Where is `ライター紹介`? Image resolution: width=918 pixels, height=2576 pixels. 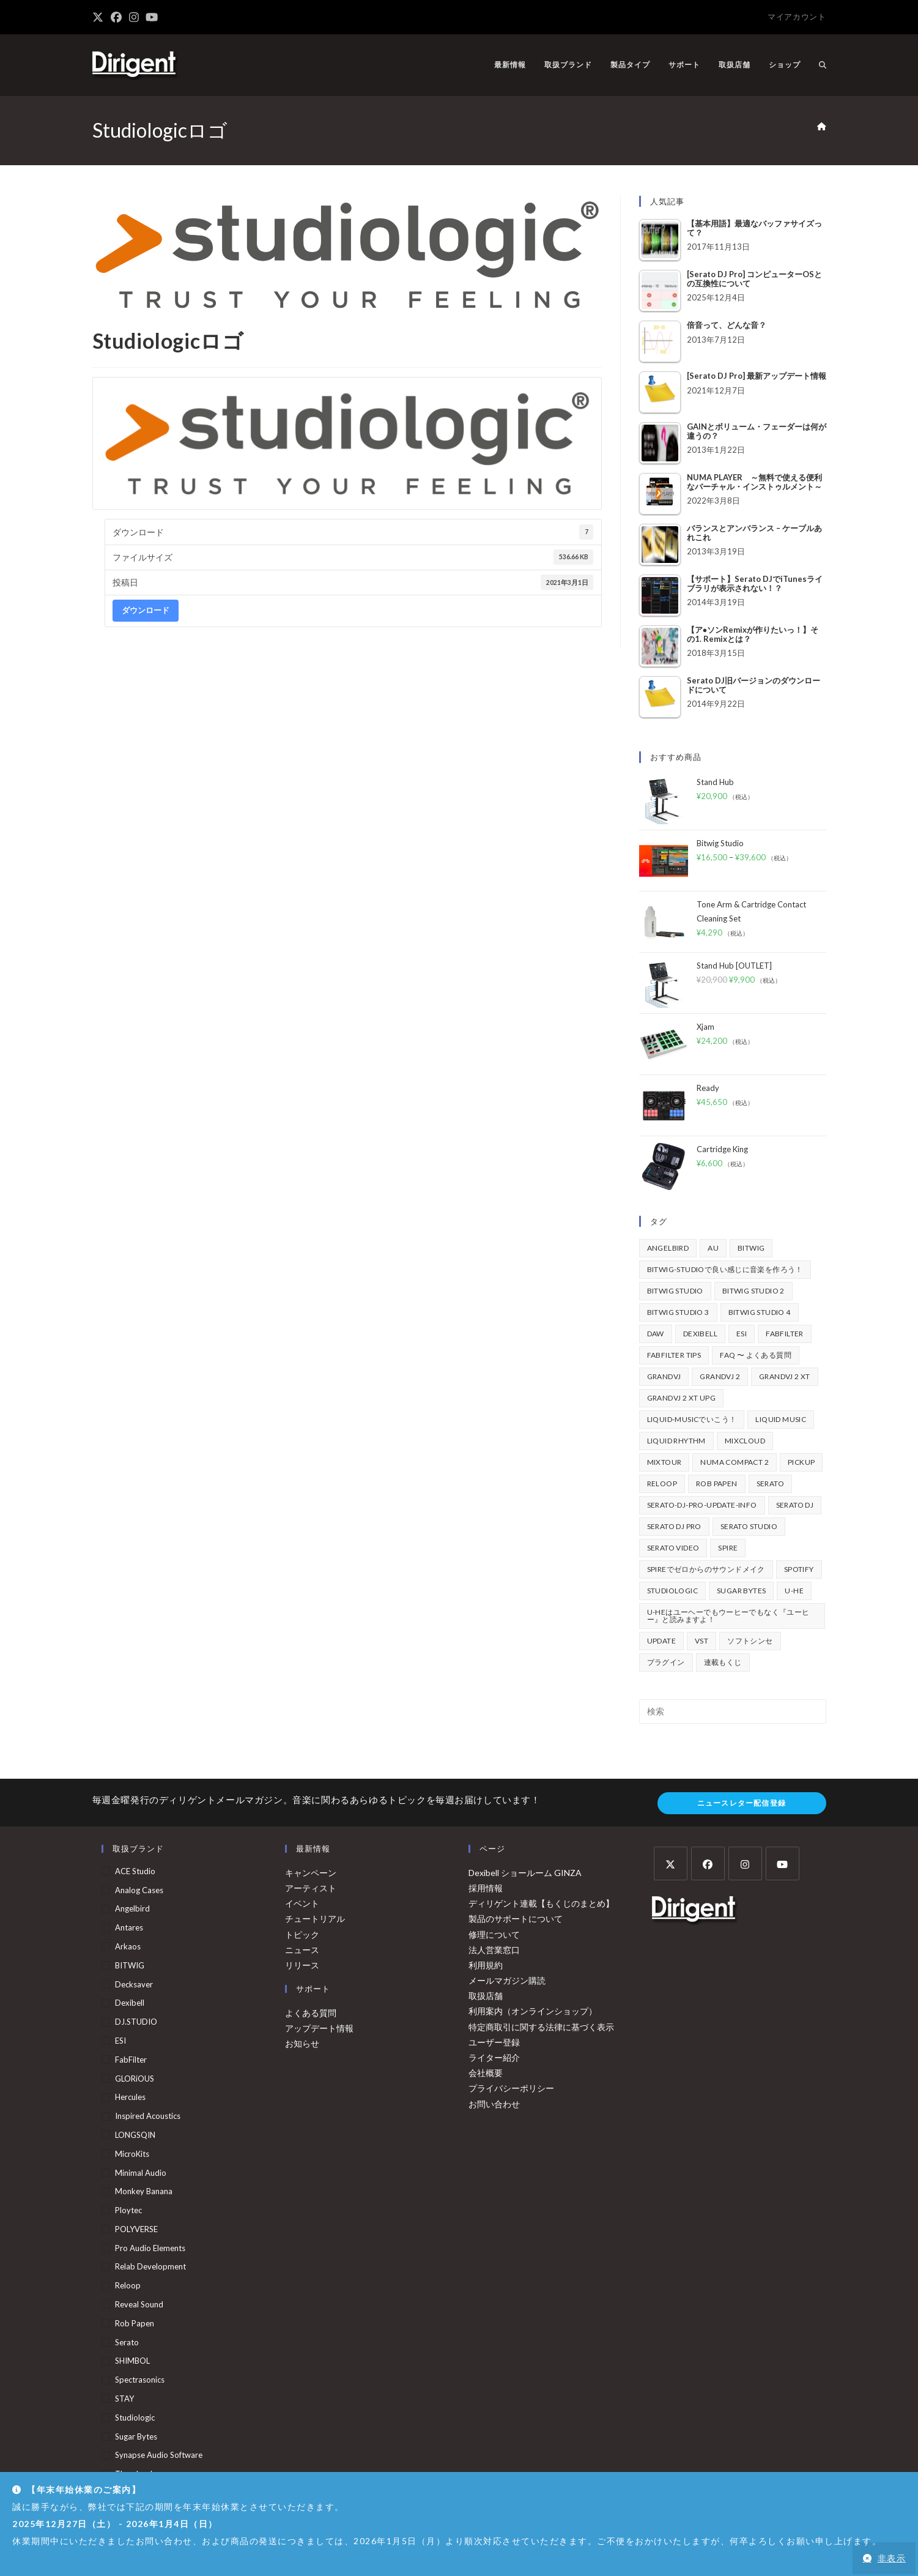 ライター紹介 is located at coordinates (494, 2057).